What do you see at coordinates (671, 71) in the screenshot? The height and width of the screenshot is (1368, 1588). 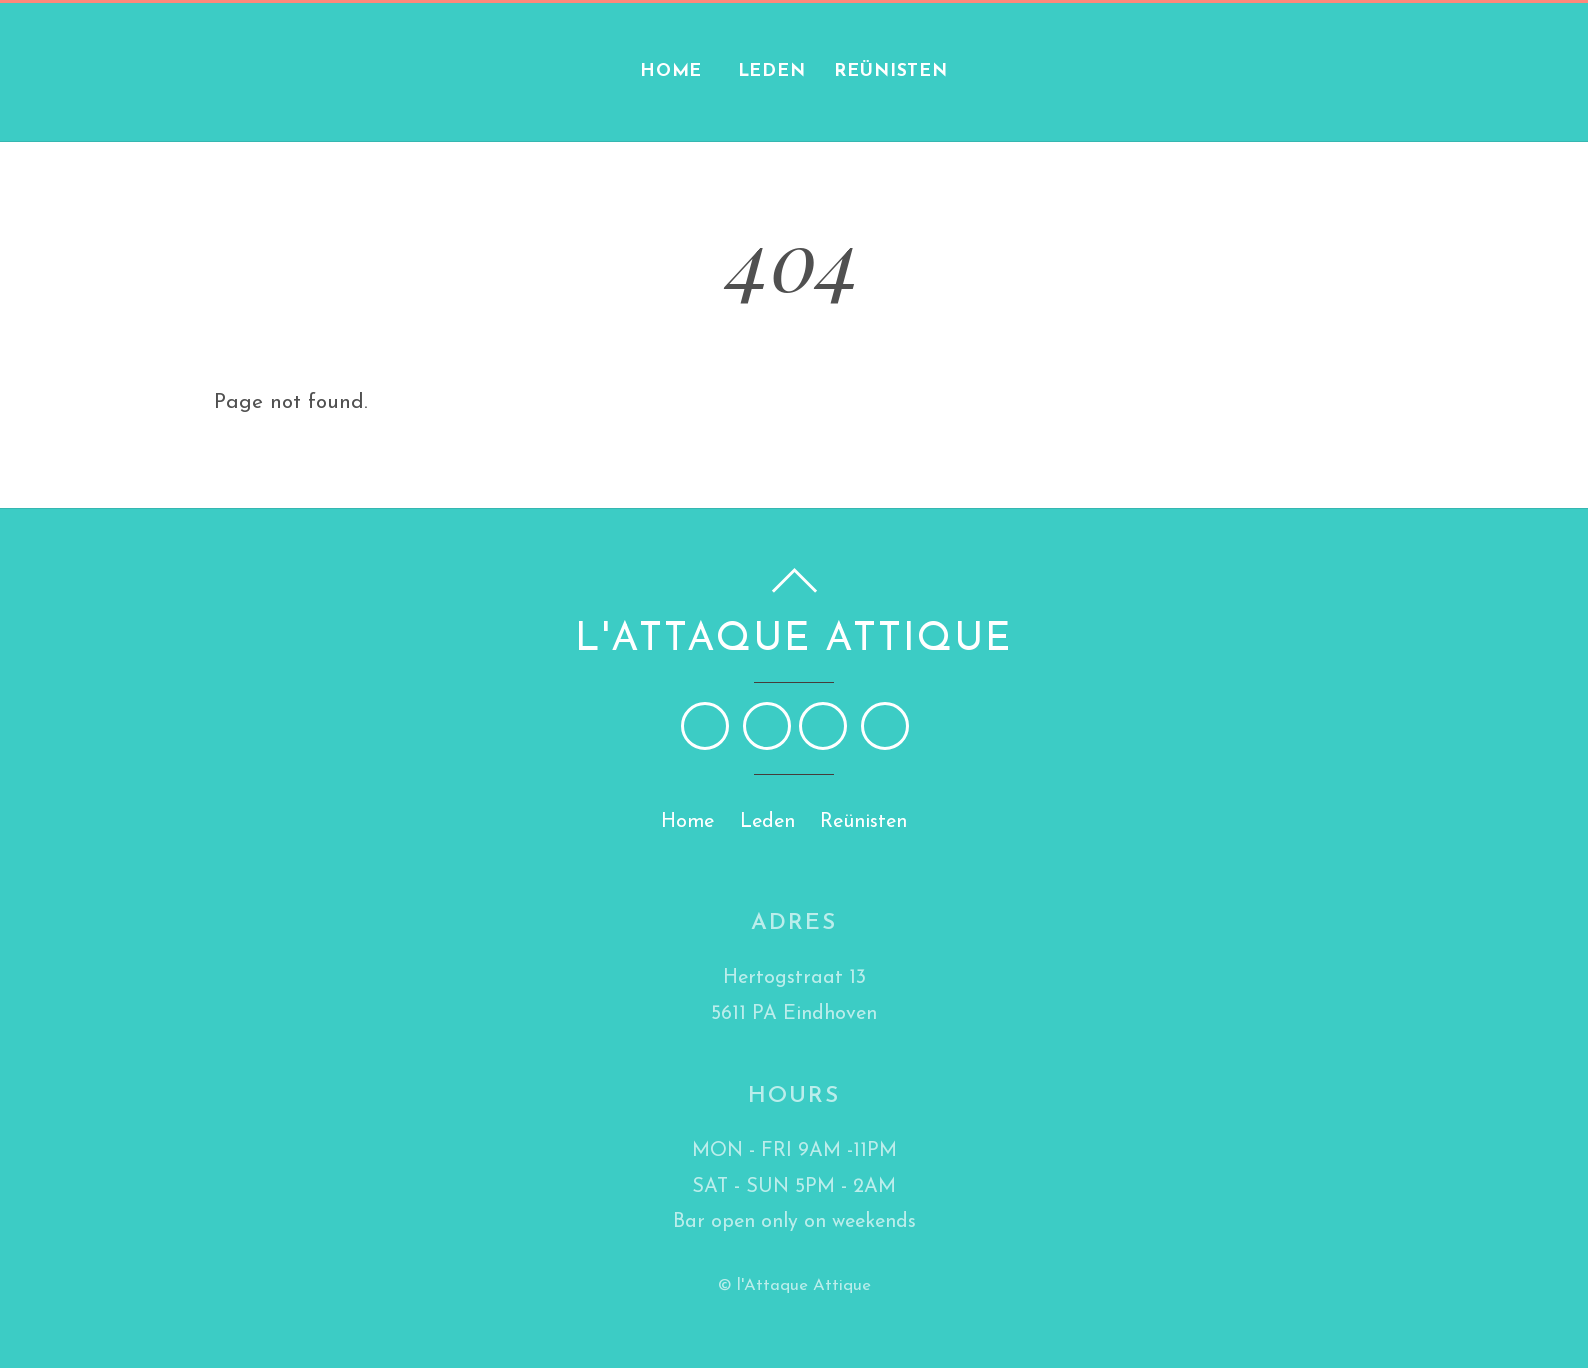 I see `Home` at bounding box center [671, 71].